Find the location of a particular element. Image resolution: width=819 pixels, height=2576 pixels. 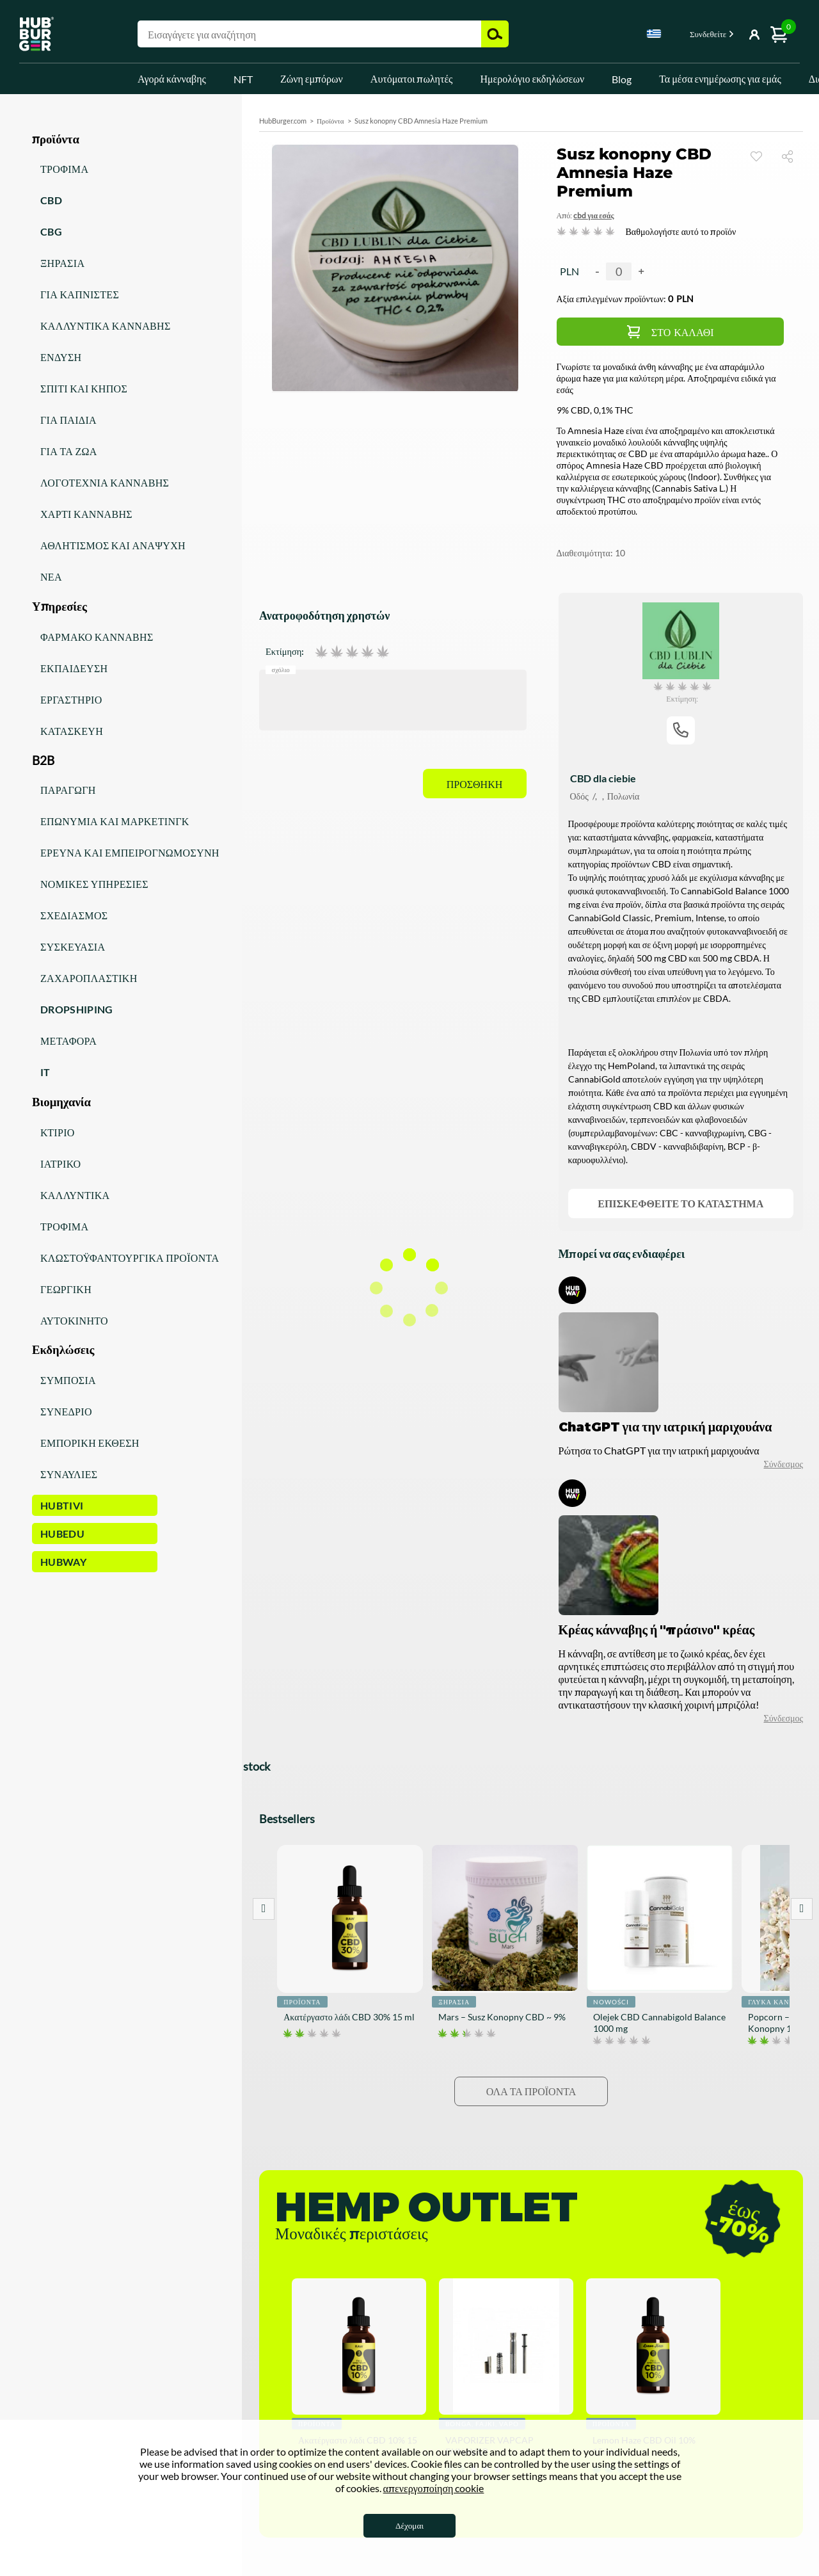

Ζαχαροπλαστική is located at coordinates (89, 978).